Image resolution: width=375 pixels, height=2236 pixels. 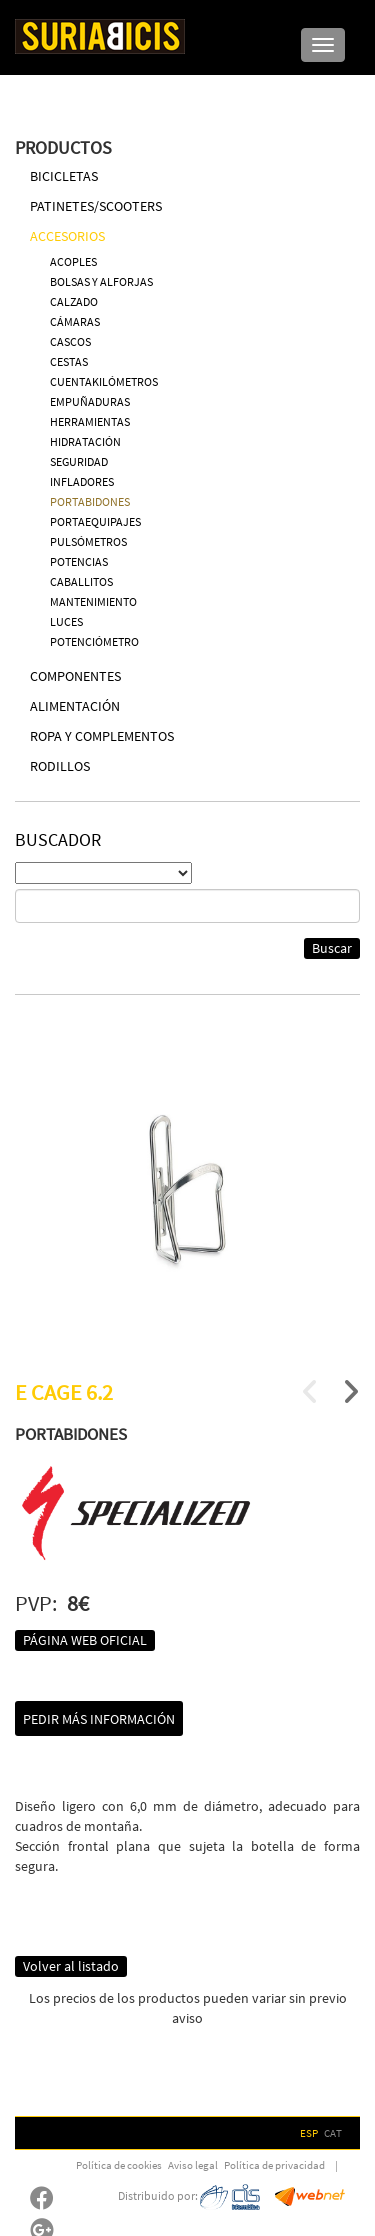 I want to click on PATINETES/SCOOTERS, so click(x=96, y=206).